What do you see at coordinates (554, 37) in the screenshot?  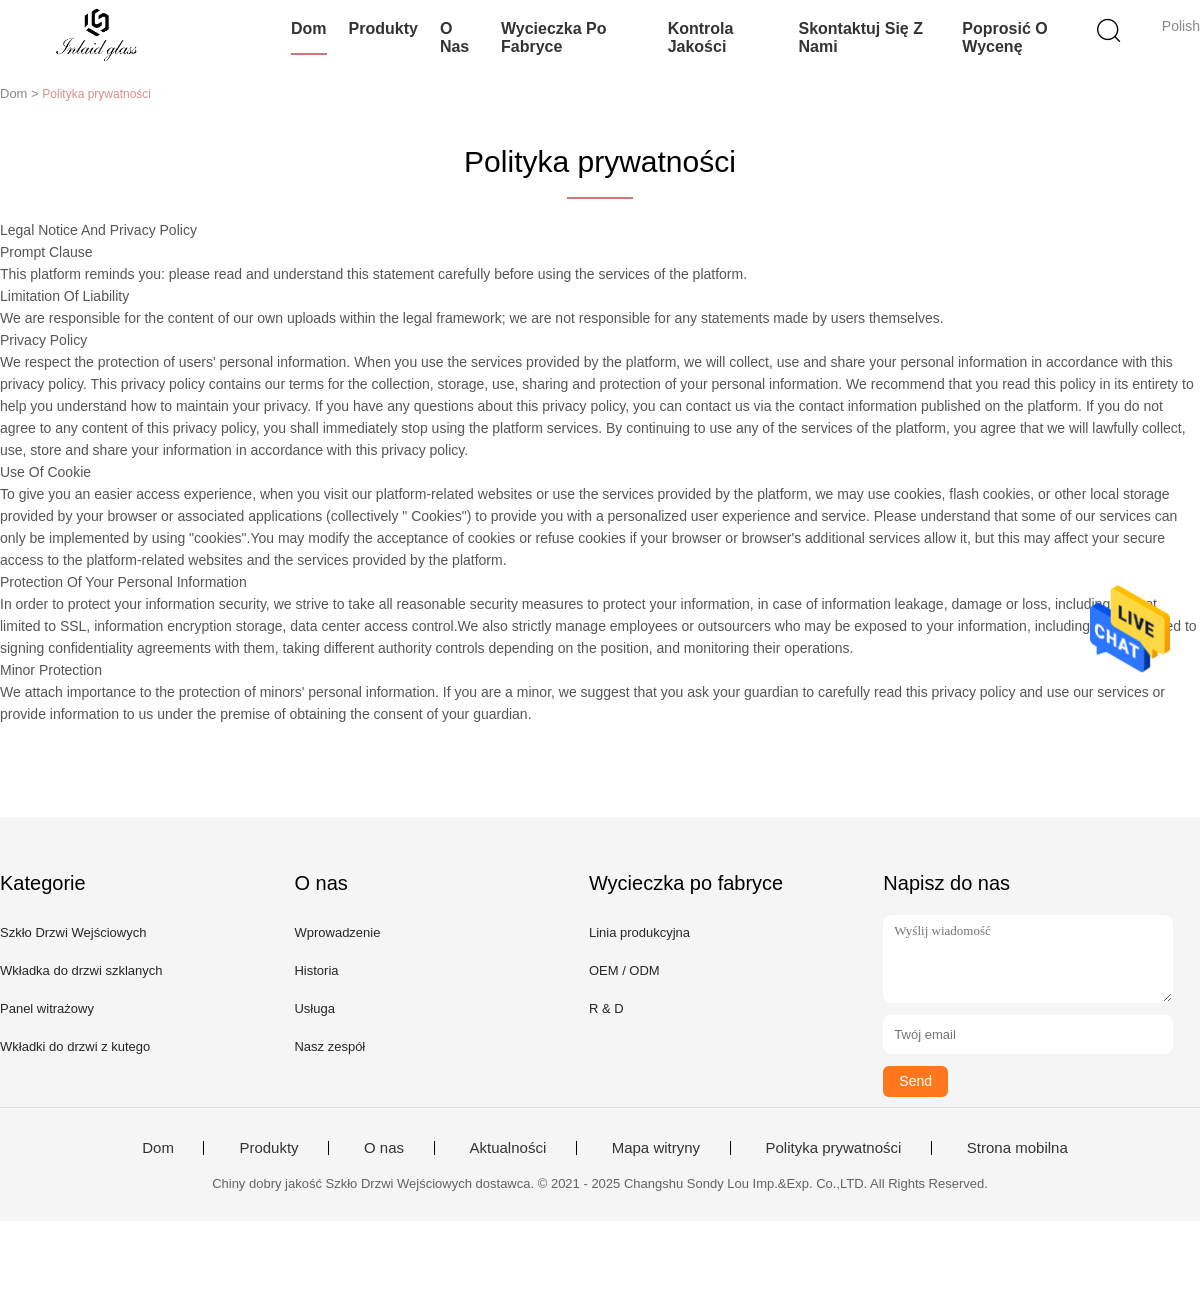 I see `Wycieczka po fabryce` at bounding box center [554, 37].